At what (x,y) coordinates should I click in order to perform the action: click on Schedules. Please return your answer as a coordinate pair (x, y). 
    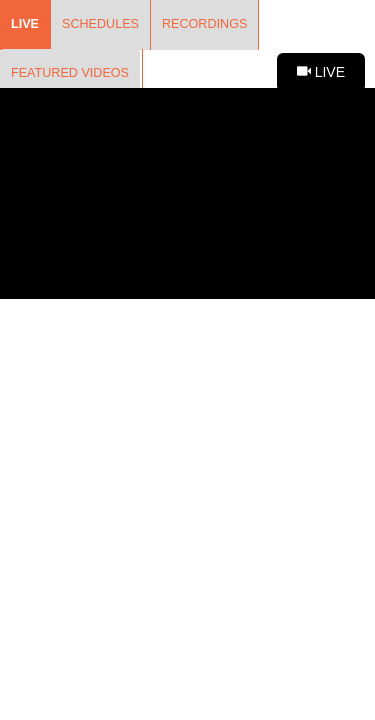
    Looking at the image, I should click on (100, 24).